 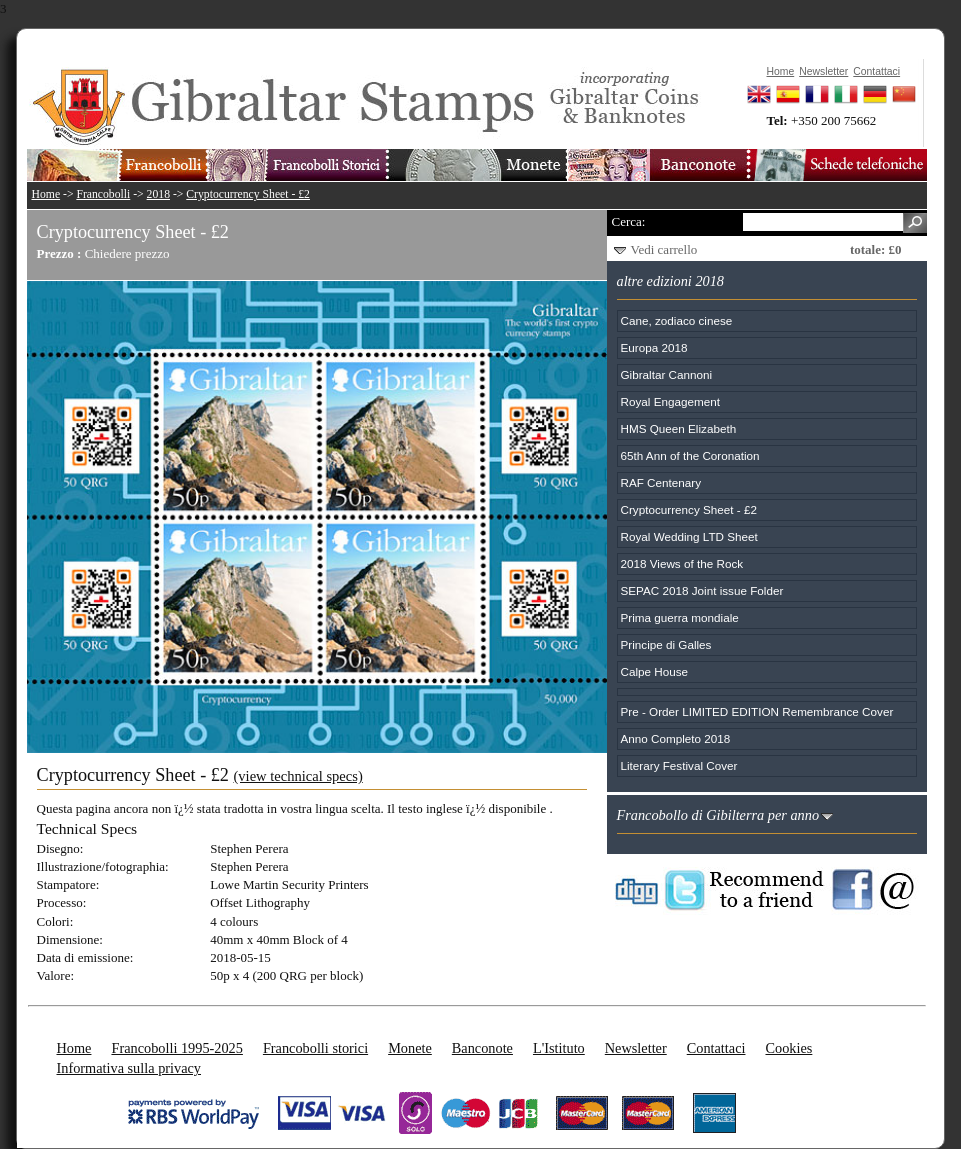 I want to click on Anno Completo 2018, so click(x=676, y=738).